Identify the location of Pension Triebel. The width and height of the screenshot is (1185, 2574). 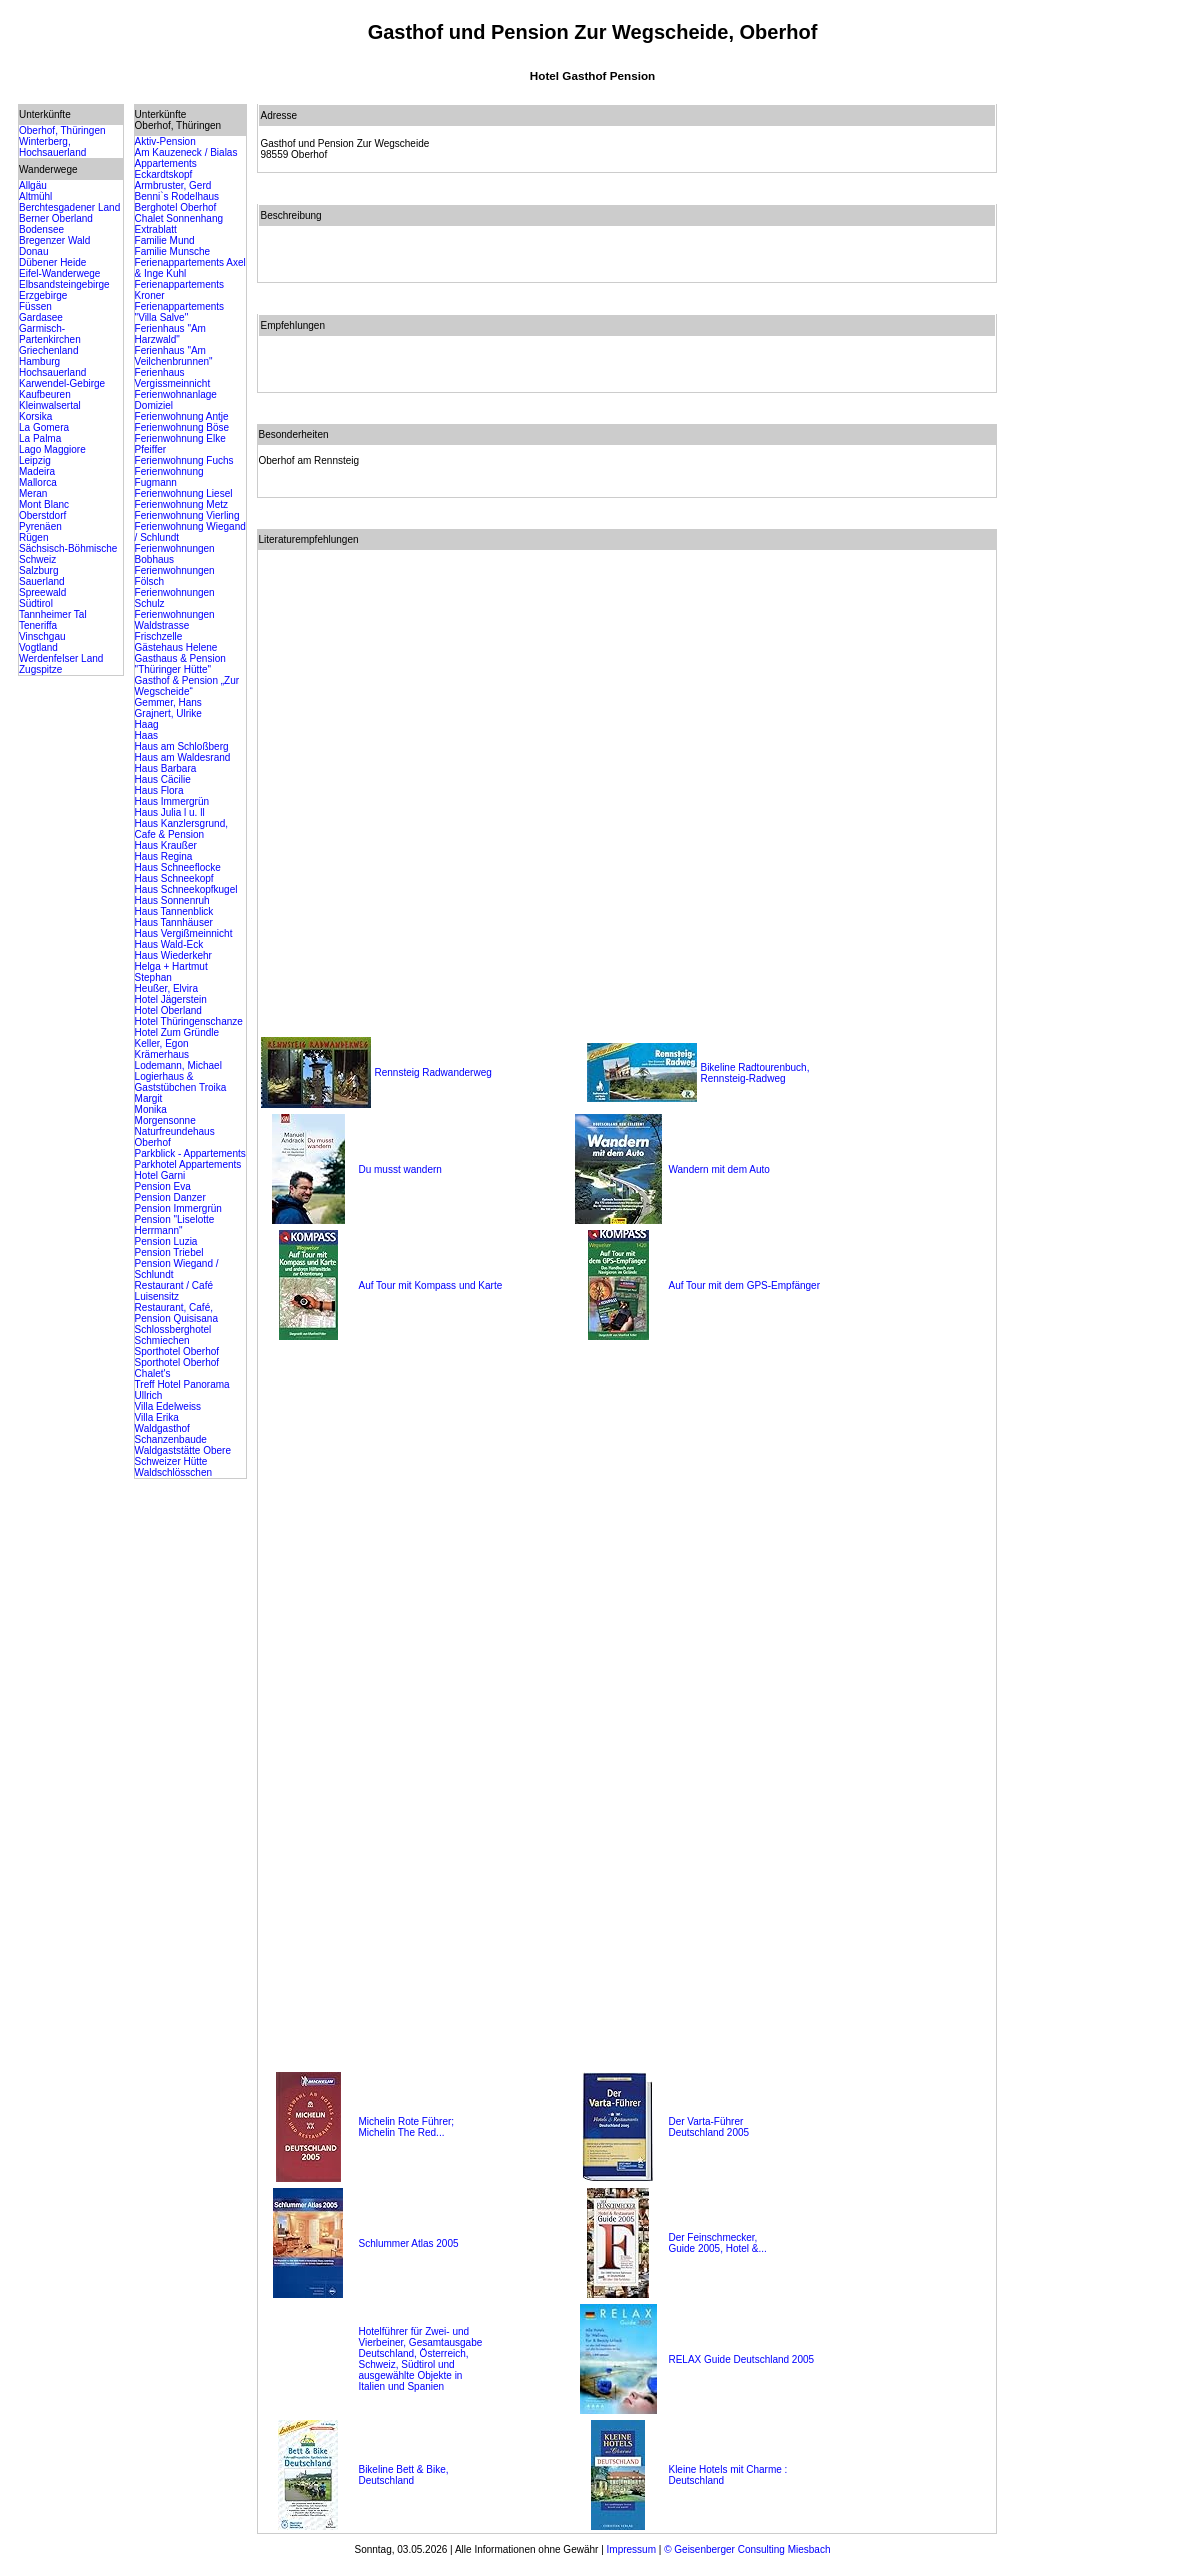
(169, 1252).